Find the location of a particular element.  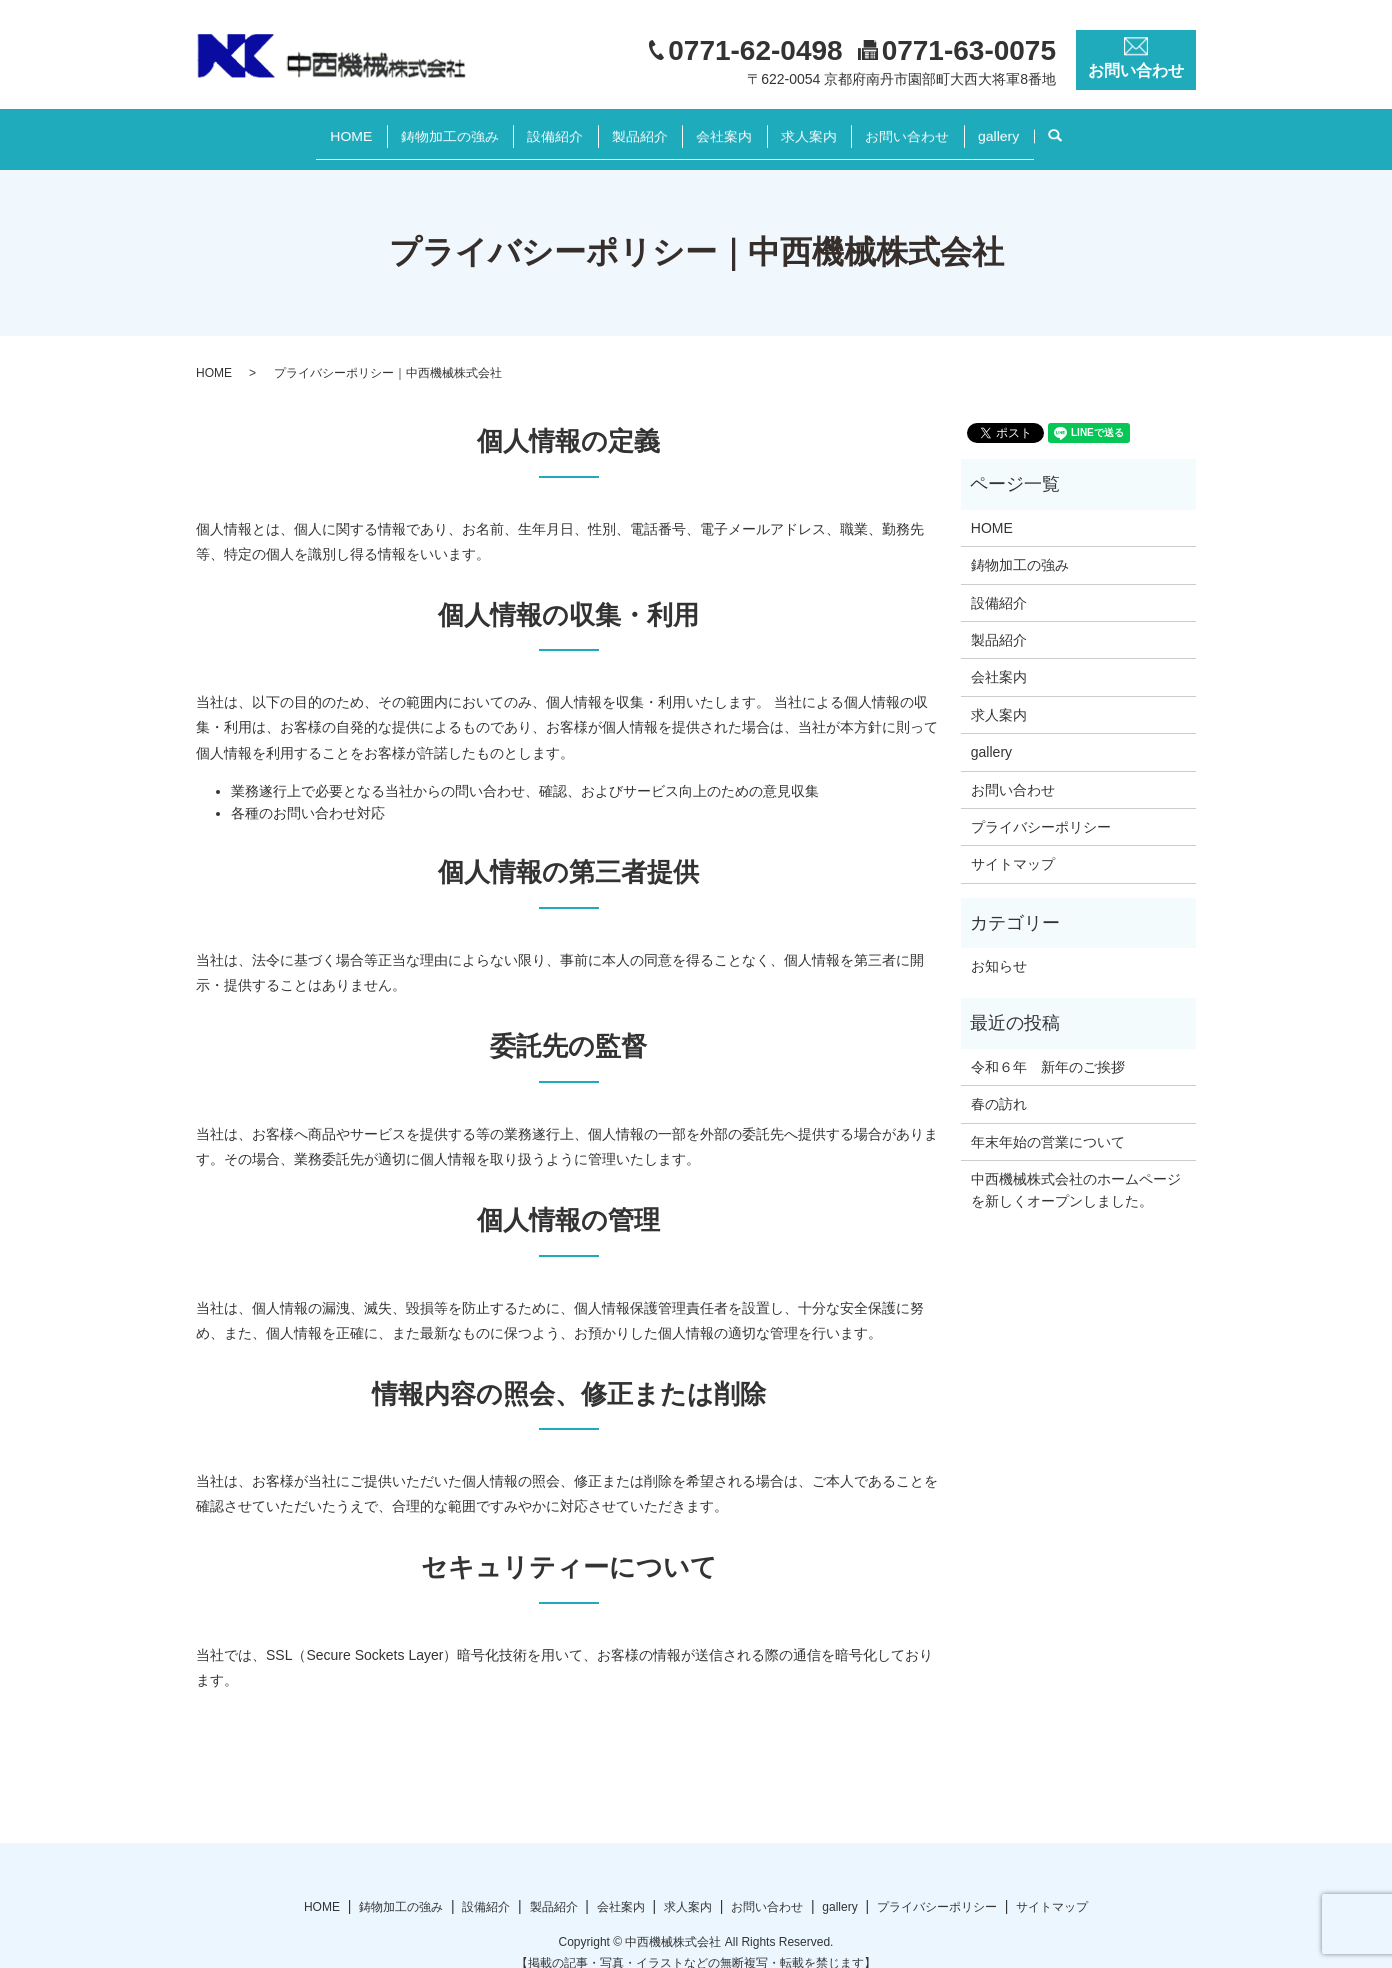

HOME is located at coordinates (304, 128).